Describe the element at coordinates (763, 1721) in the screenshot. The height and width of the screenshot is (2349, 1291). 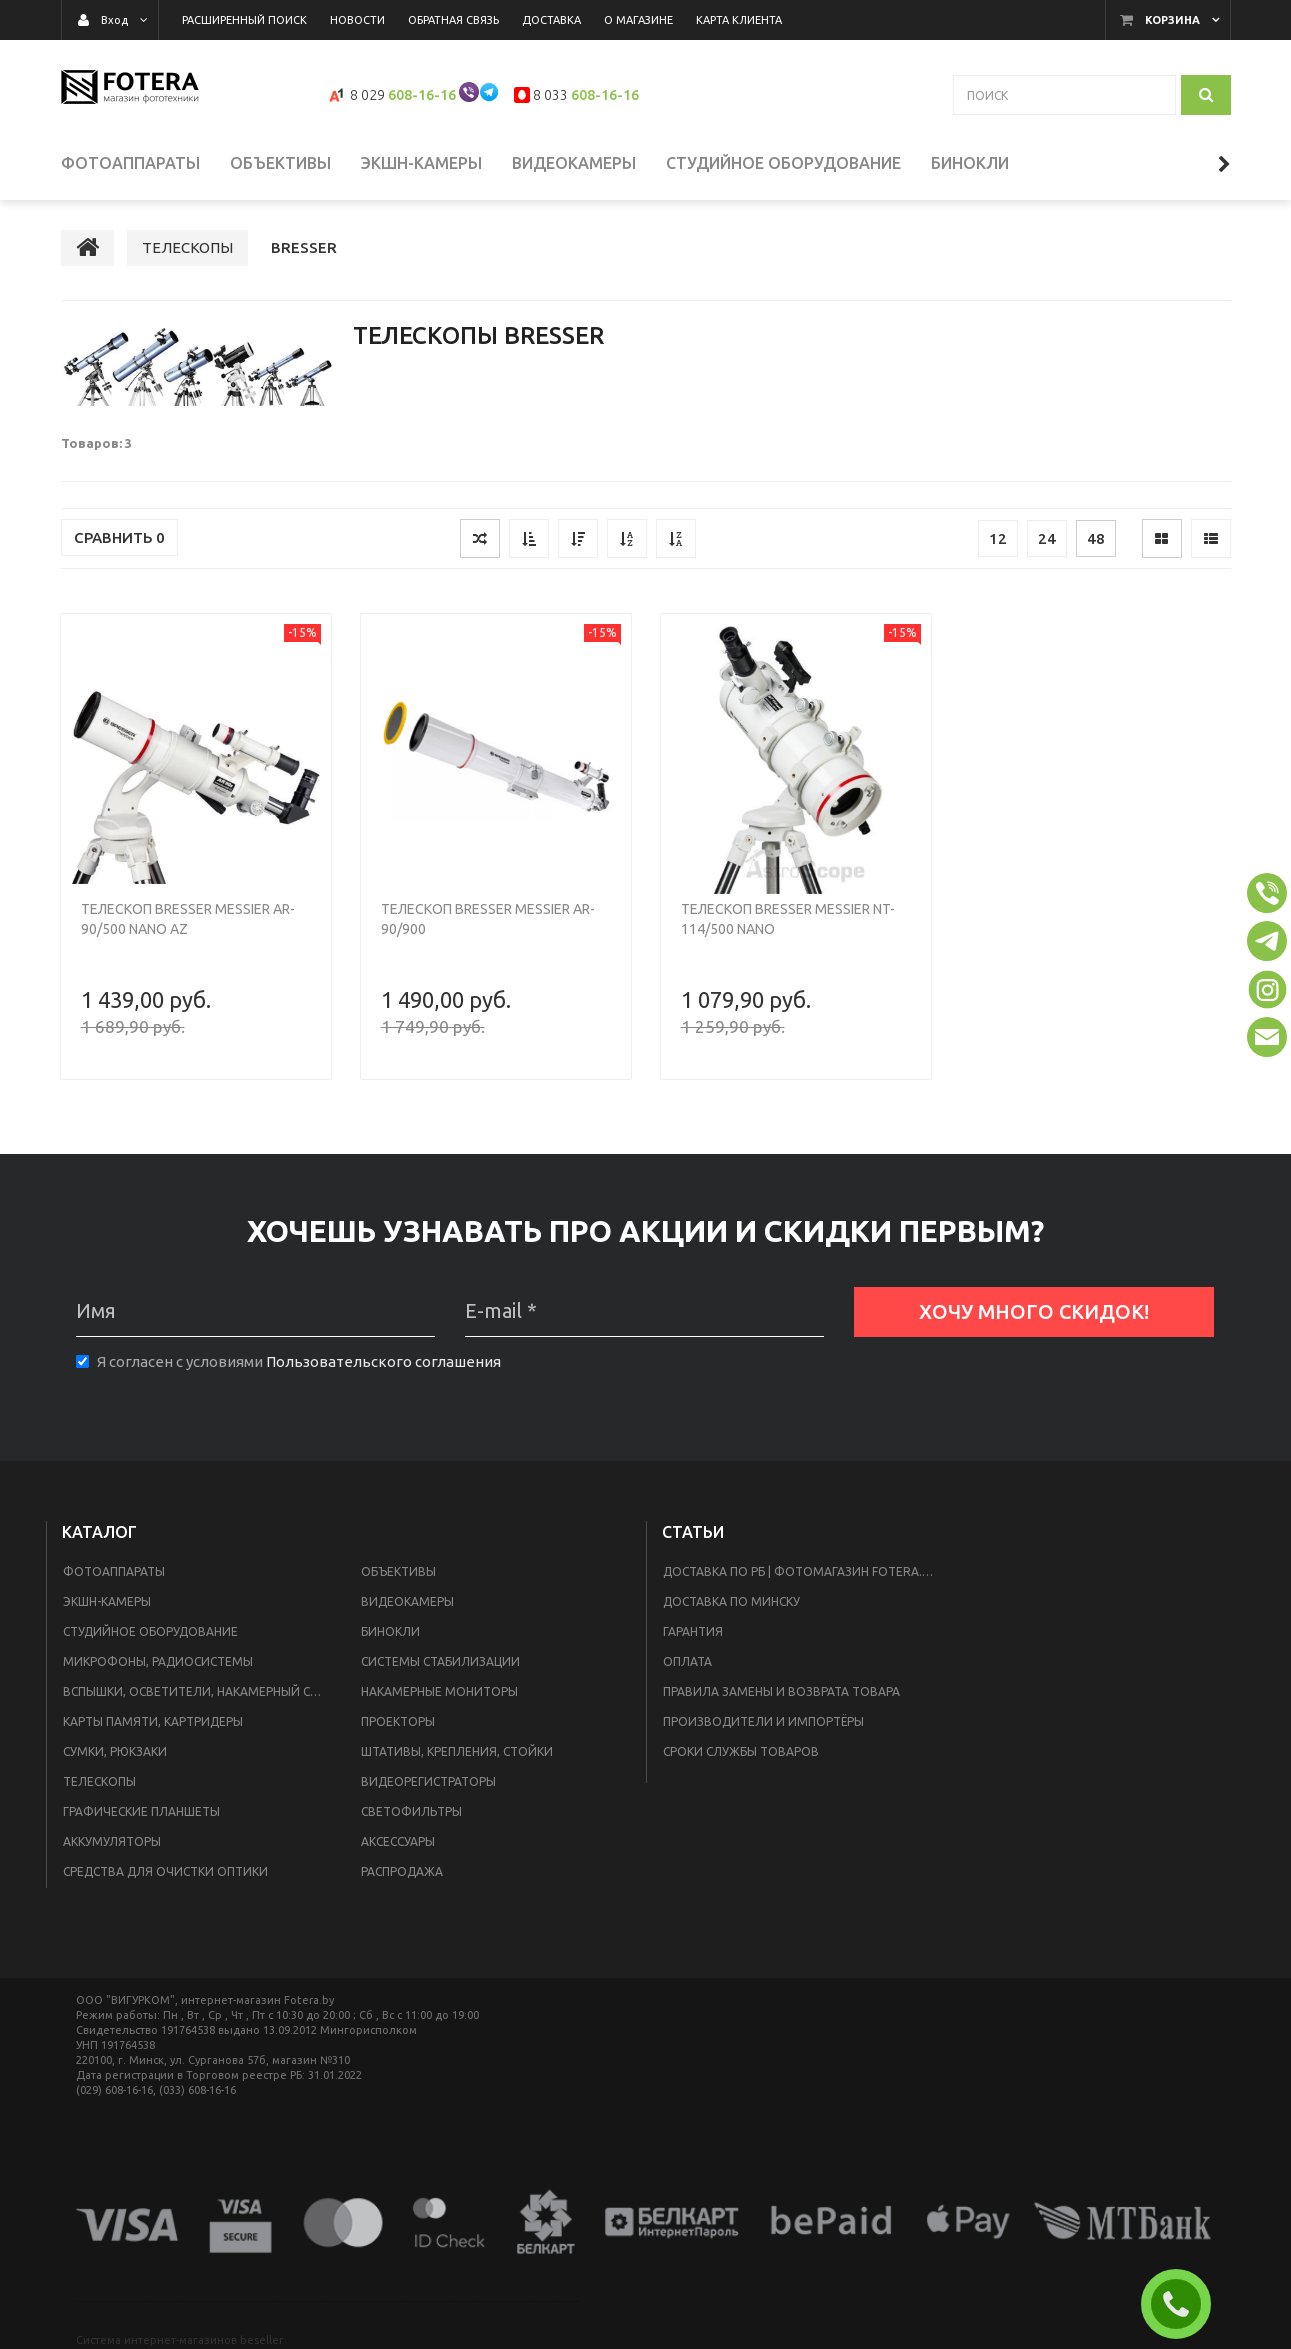
I see `Производители и импортёры` at that location.